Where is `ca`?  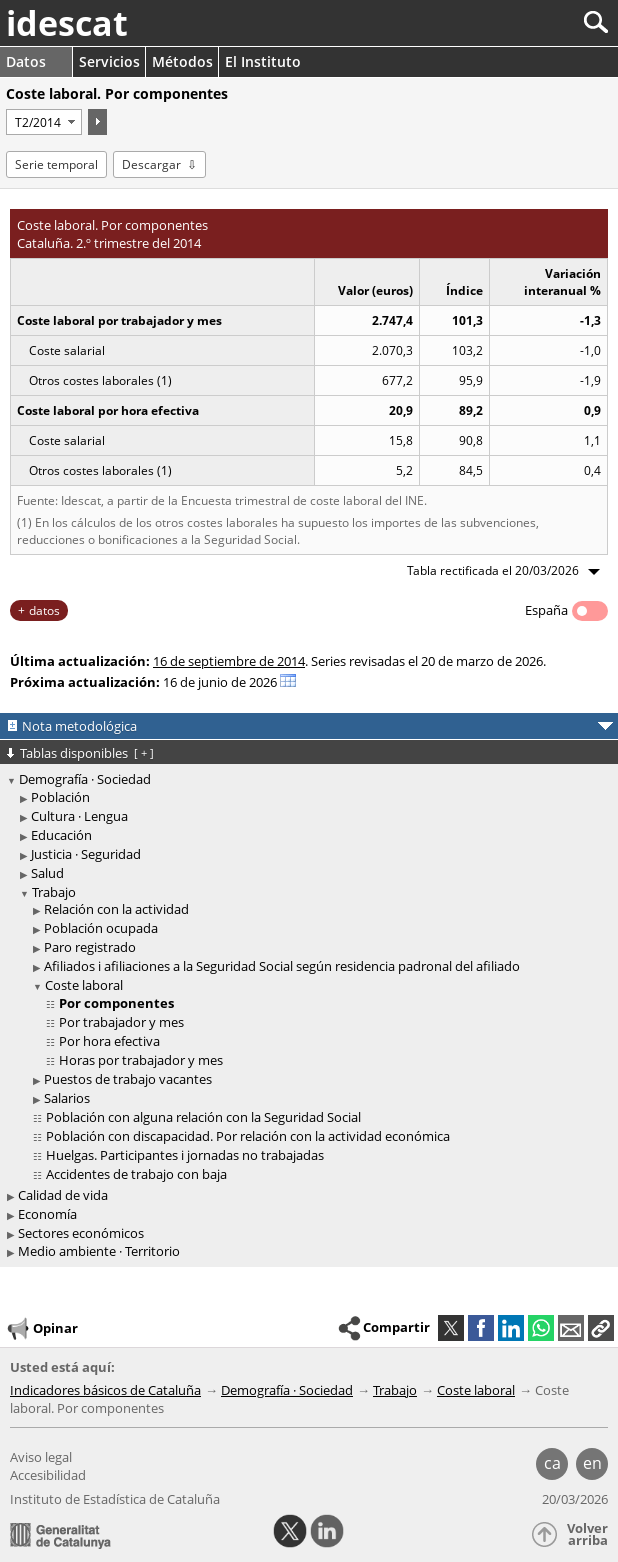 ca is located at coordinates (552, 1463).